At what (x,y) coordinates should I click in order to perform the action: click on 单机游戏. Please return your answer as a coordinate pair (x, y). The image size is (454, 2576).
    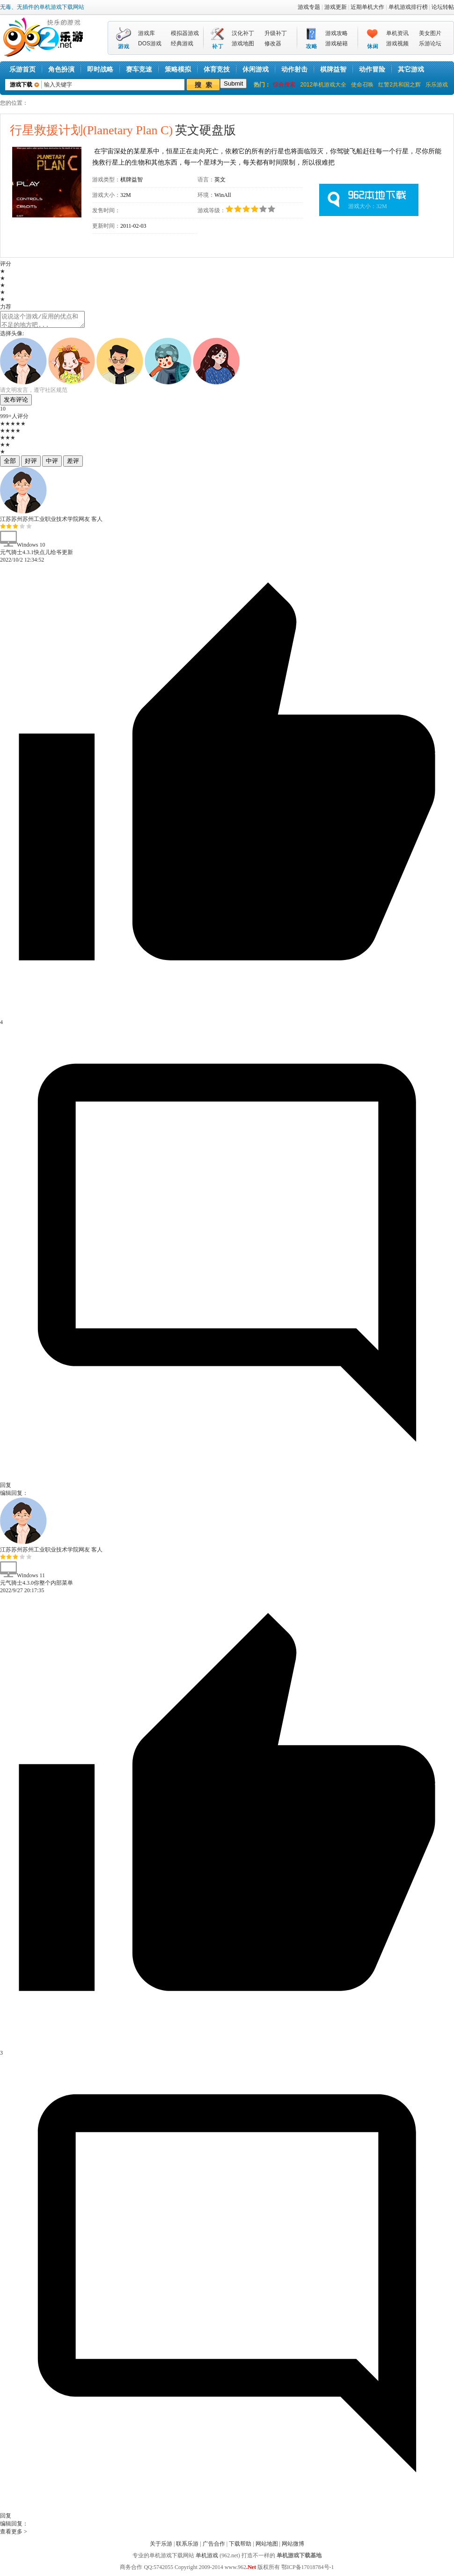
    Looking at the image, I should click on (207, 2558).